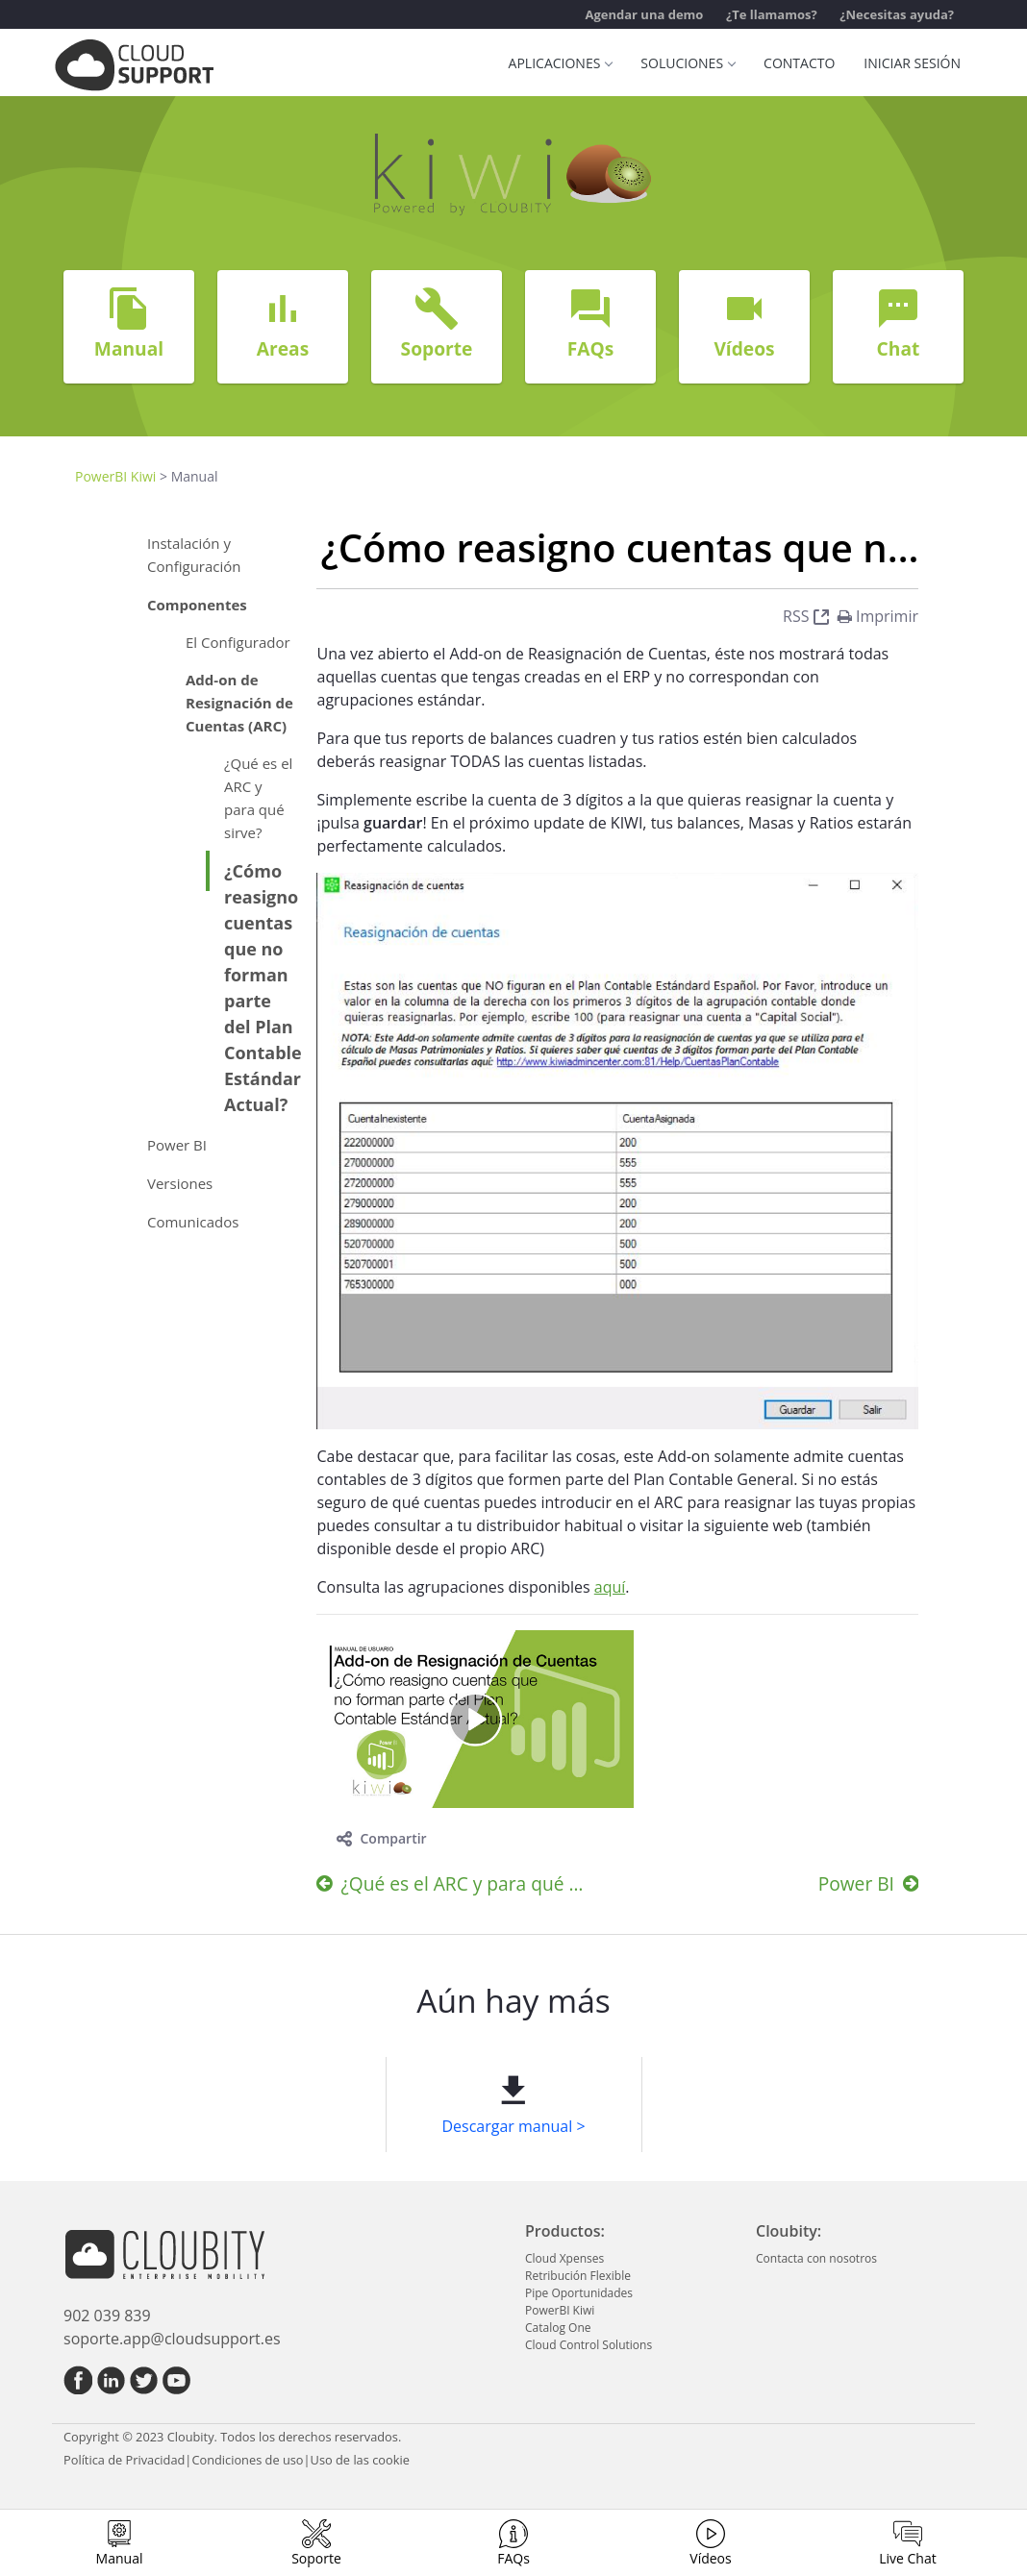 The height and width of the screenshot is (2576, 1027). What do you see at coordinates (896, 14) in the screenshot?
I see `¿Necesitas ayuda?` at bounding box center [896, 14].